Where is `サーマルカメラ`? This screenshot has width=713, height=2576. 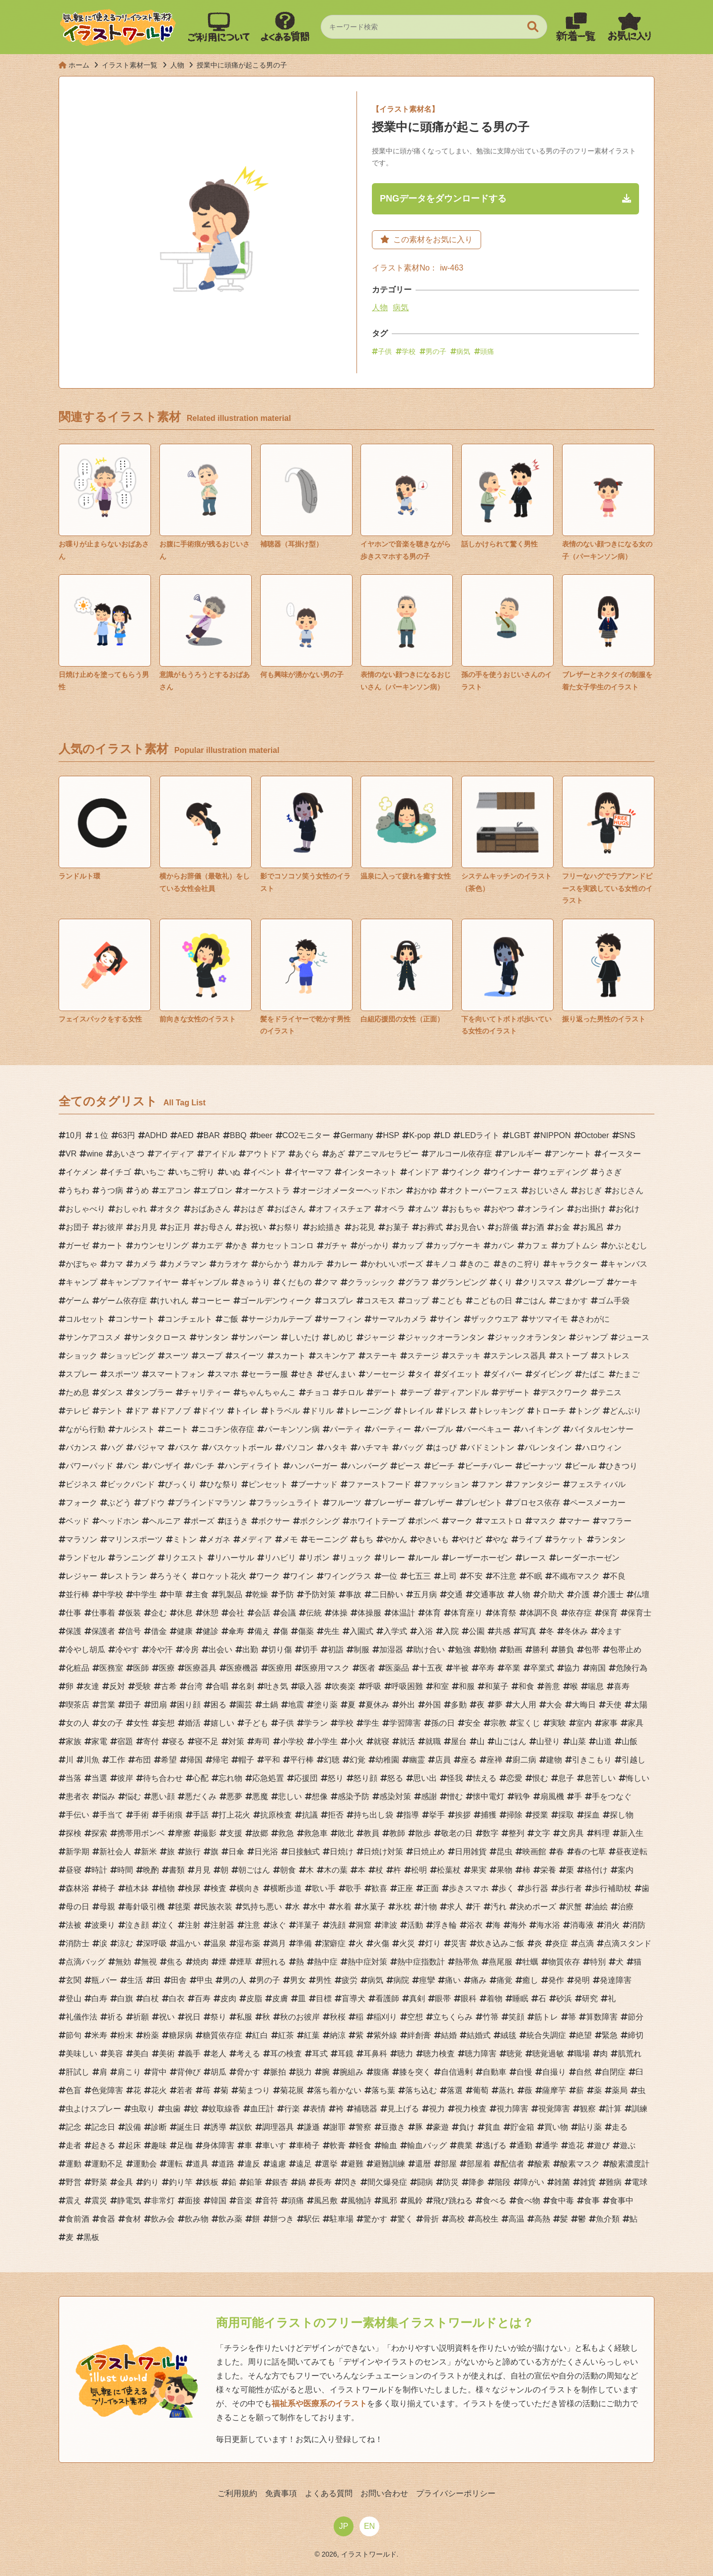
サーマルカメラ is located at coordinates (399, 1319).